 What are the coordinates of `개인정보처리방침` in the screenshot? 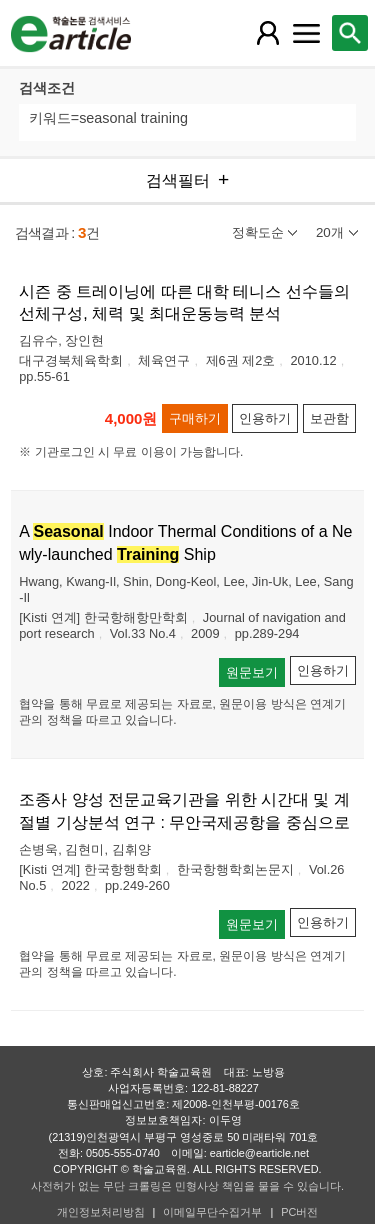 It's located at (101, 1212).